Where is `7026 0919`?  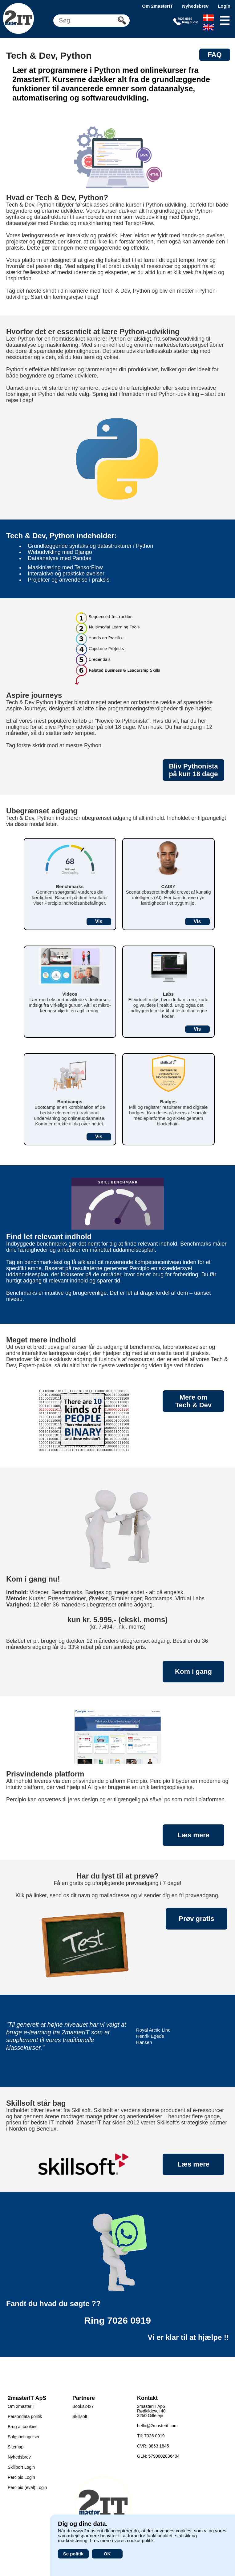 7026 0919 is located at coordinates (129, 2320).